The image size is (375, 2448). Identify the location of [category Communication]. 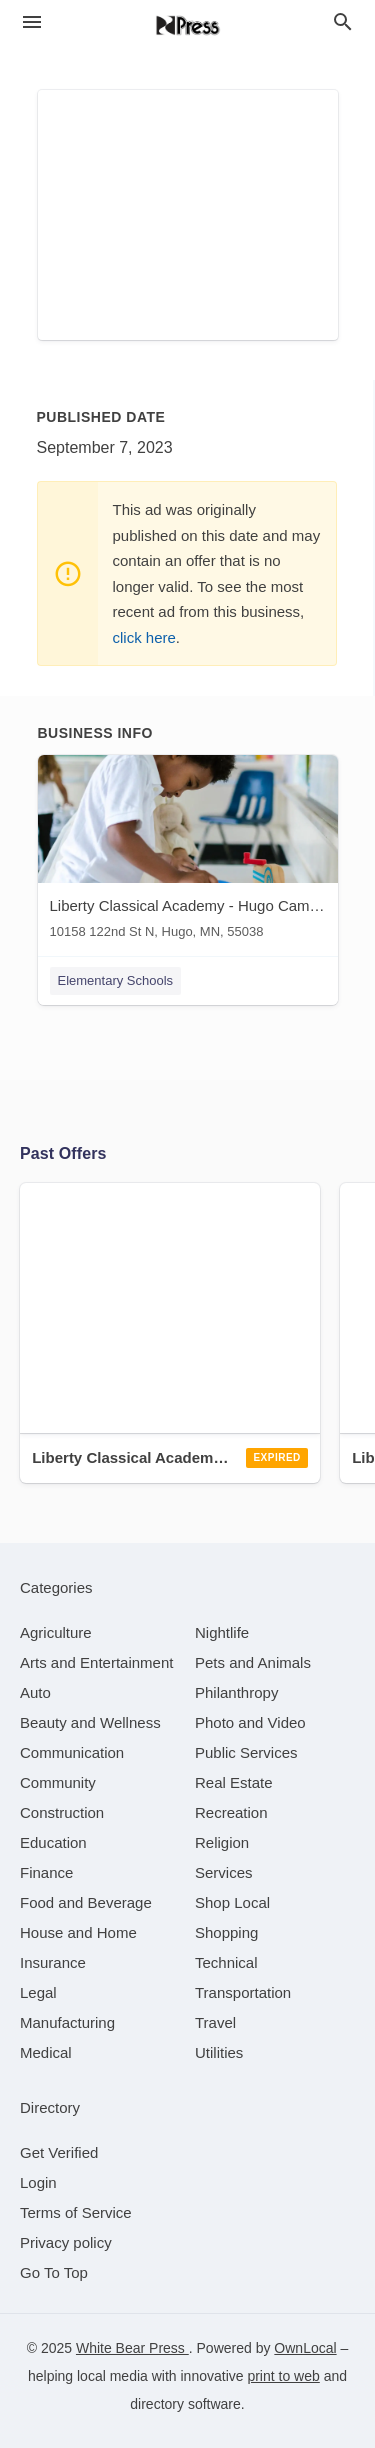
(72, 1752).